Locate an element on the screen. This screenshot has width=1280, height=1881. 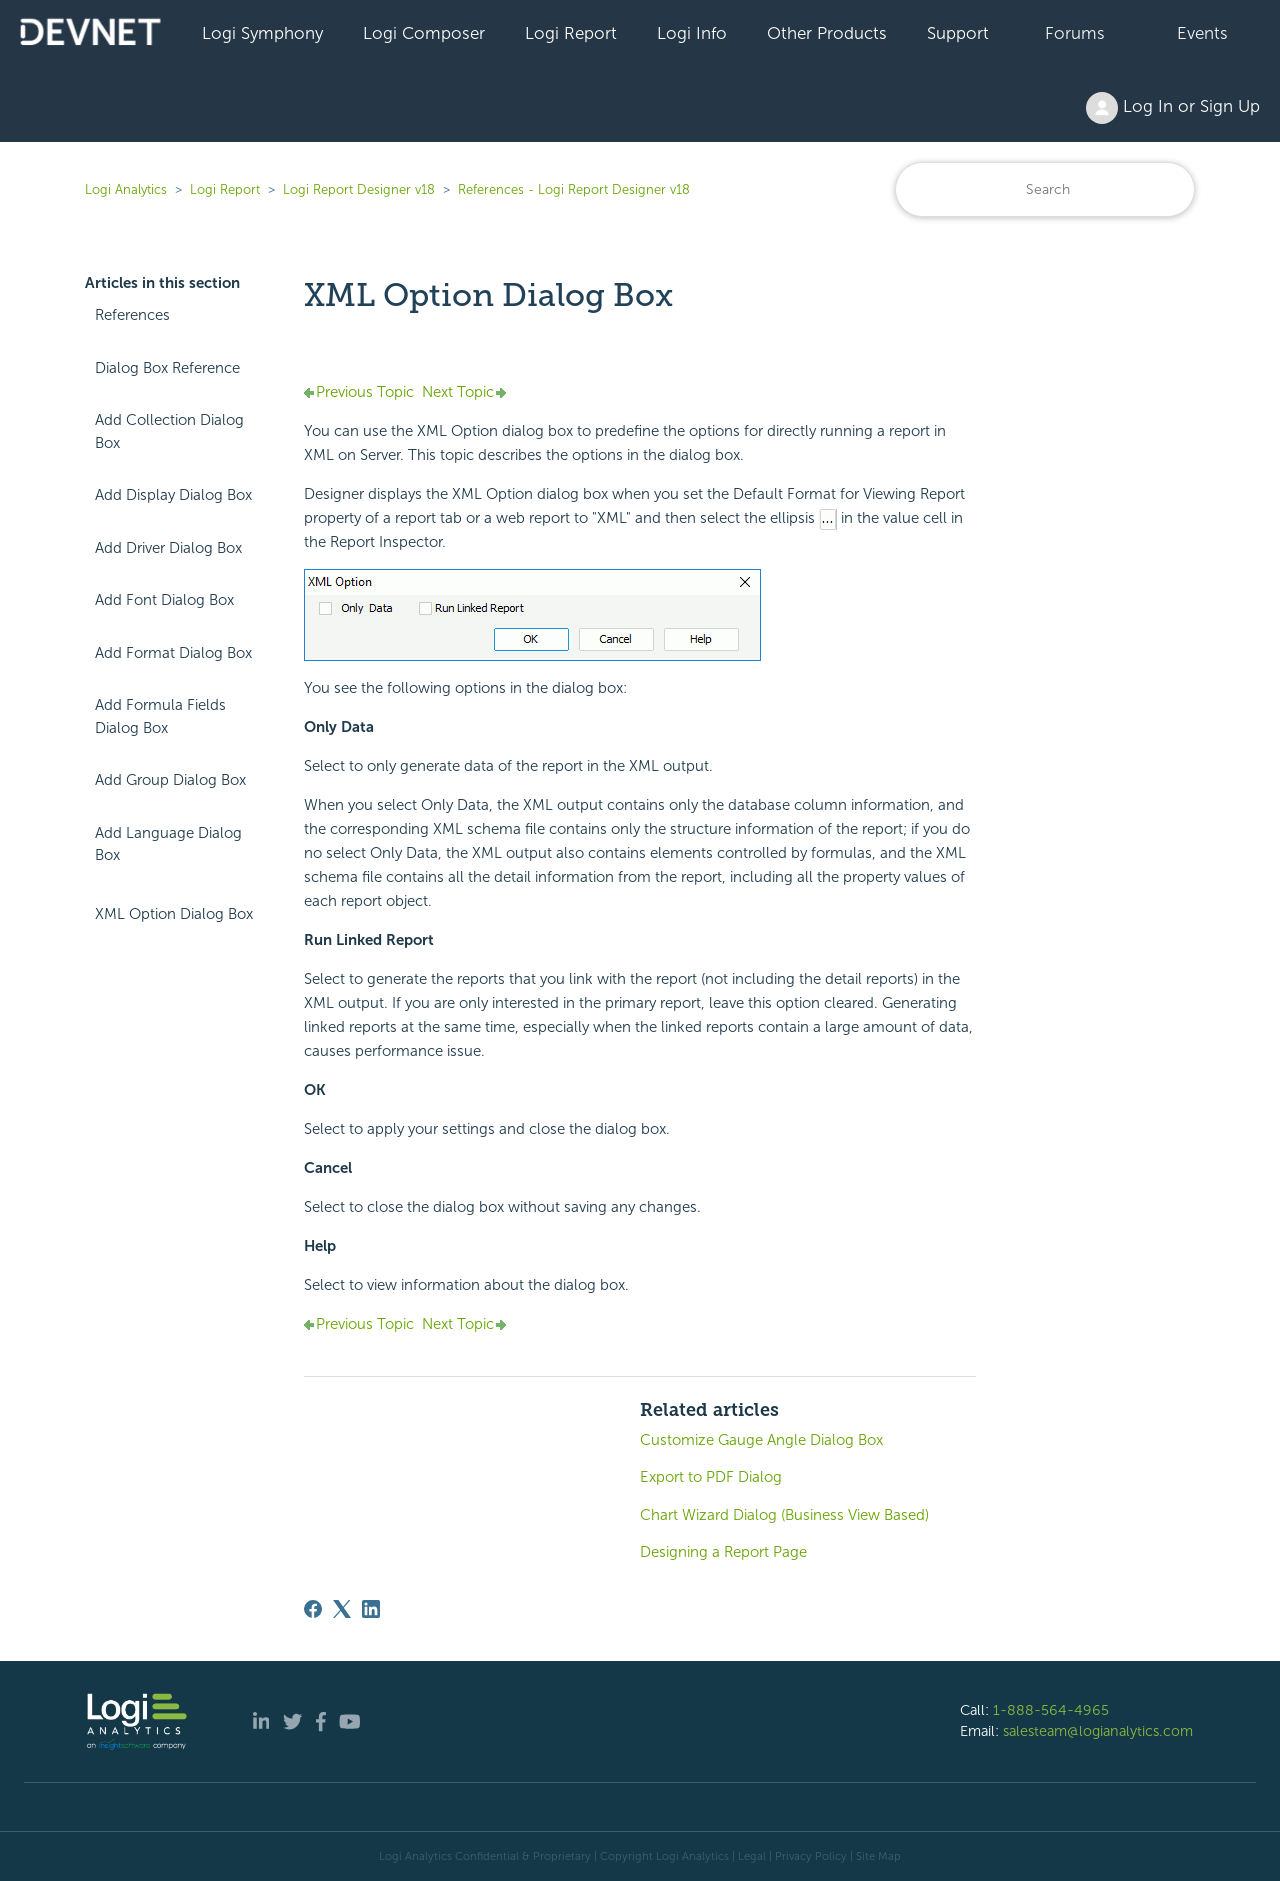
[Search] is located at coordinates (1045, 189).